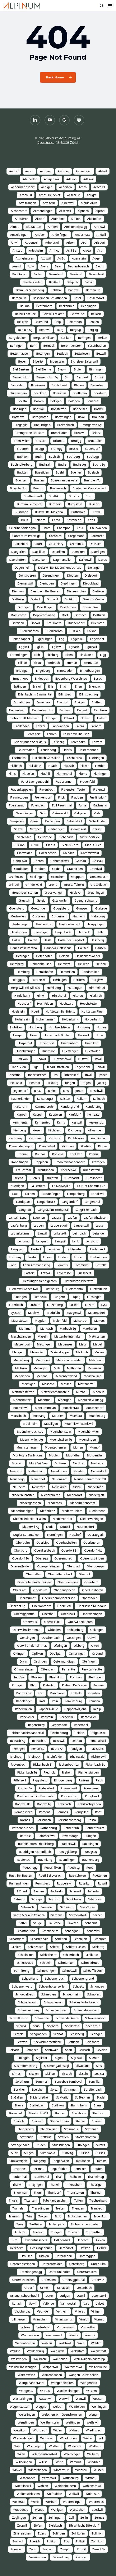  I want to click on Otelfingen [listitem], so click(89, 1661).